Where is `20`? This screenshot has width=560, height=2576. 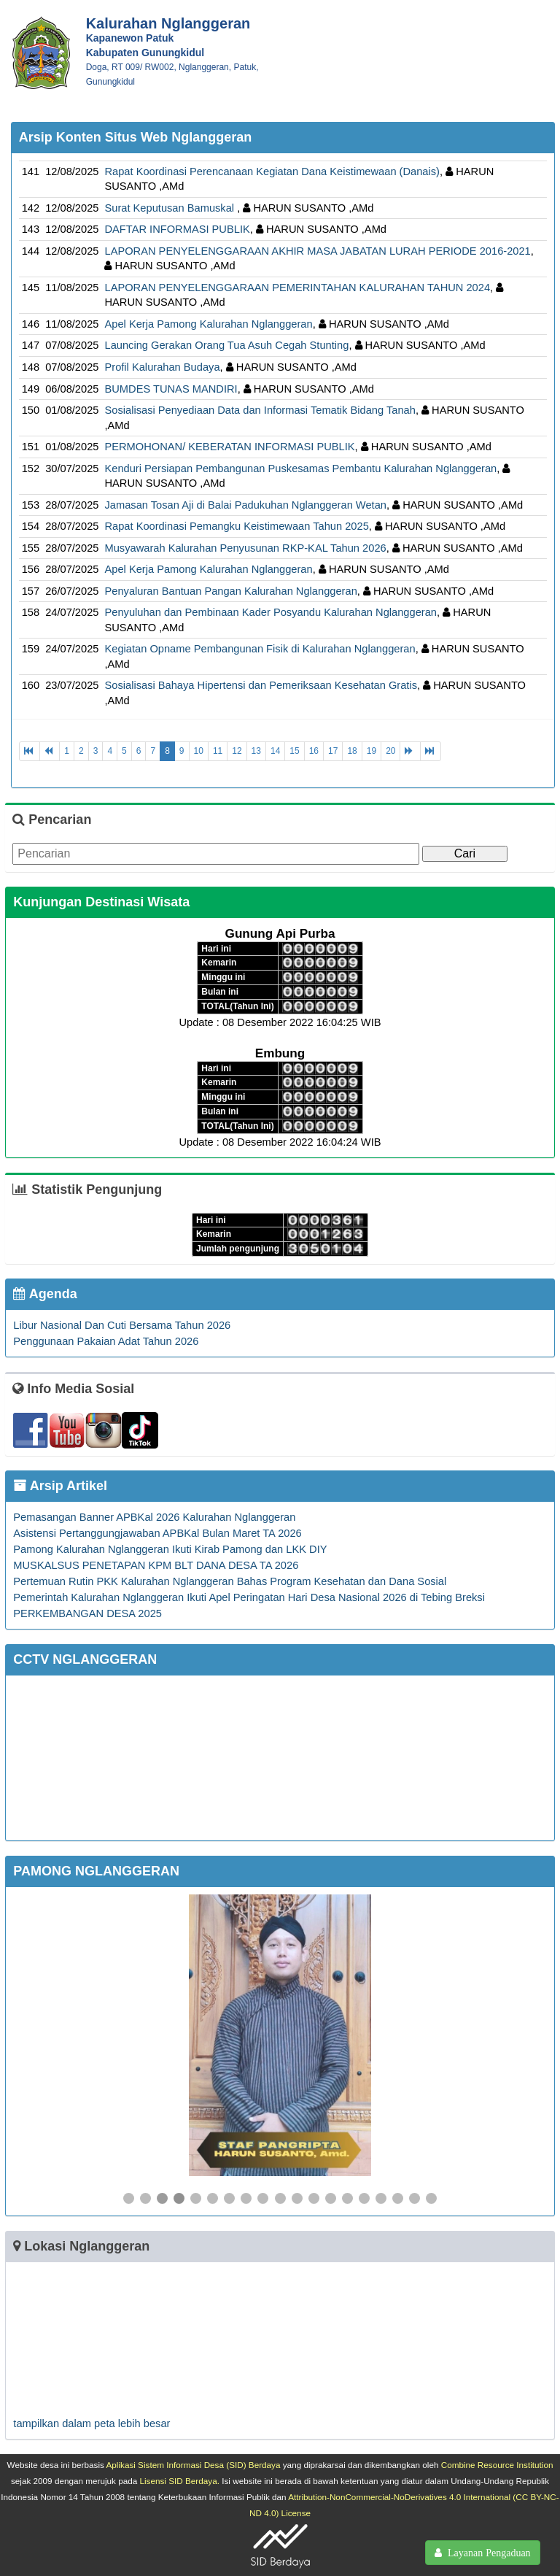
20 is located at coordinates (390, 751).